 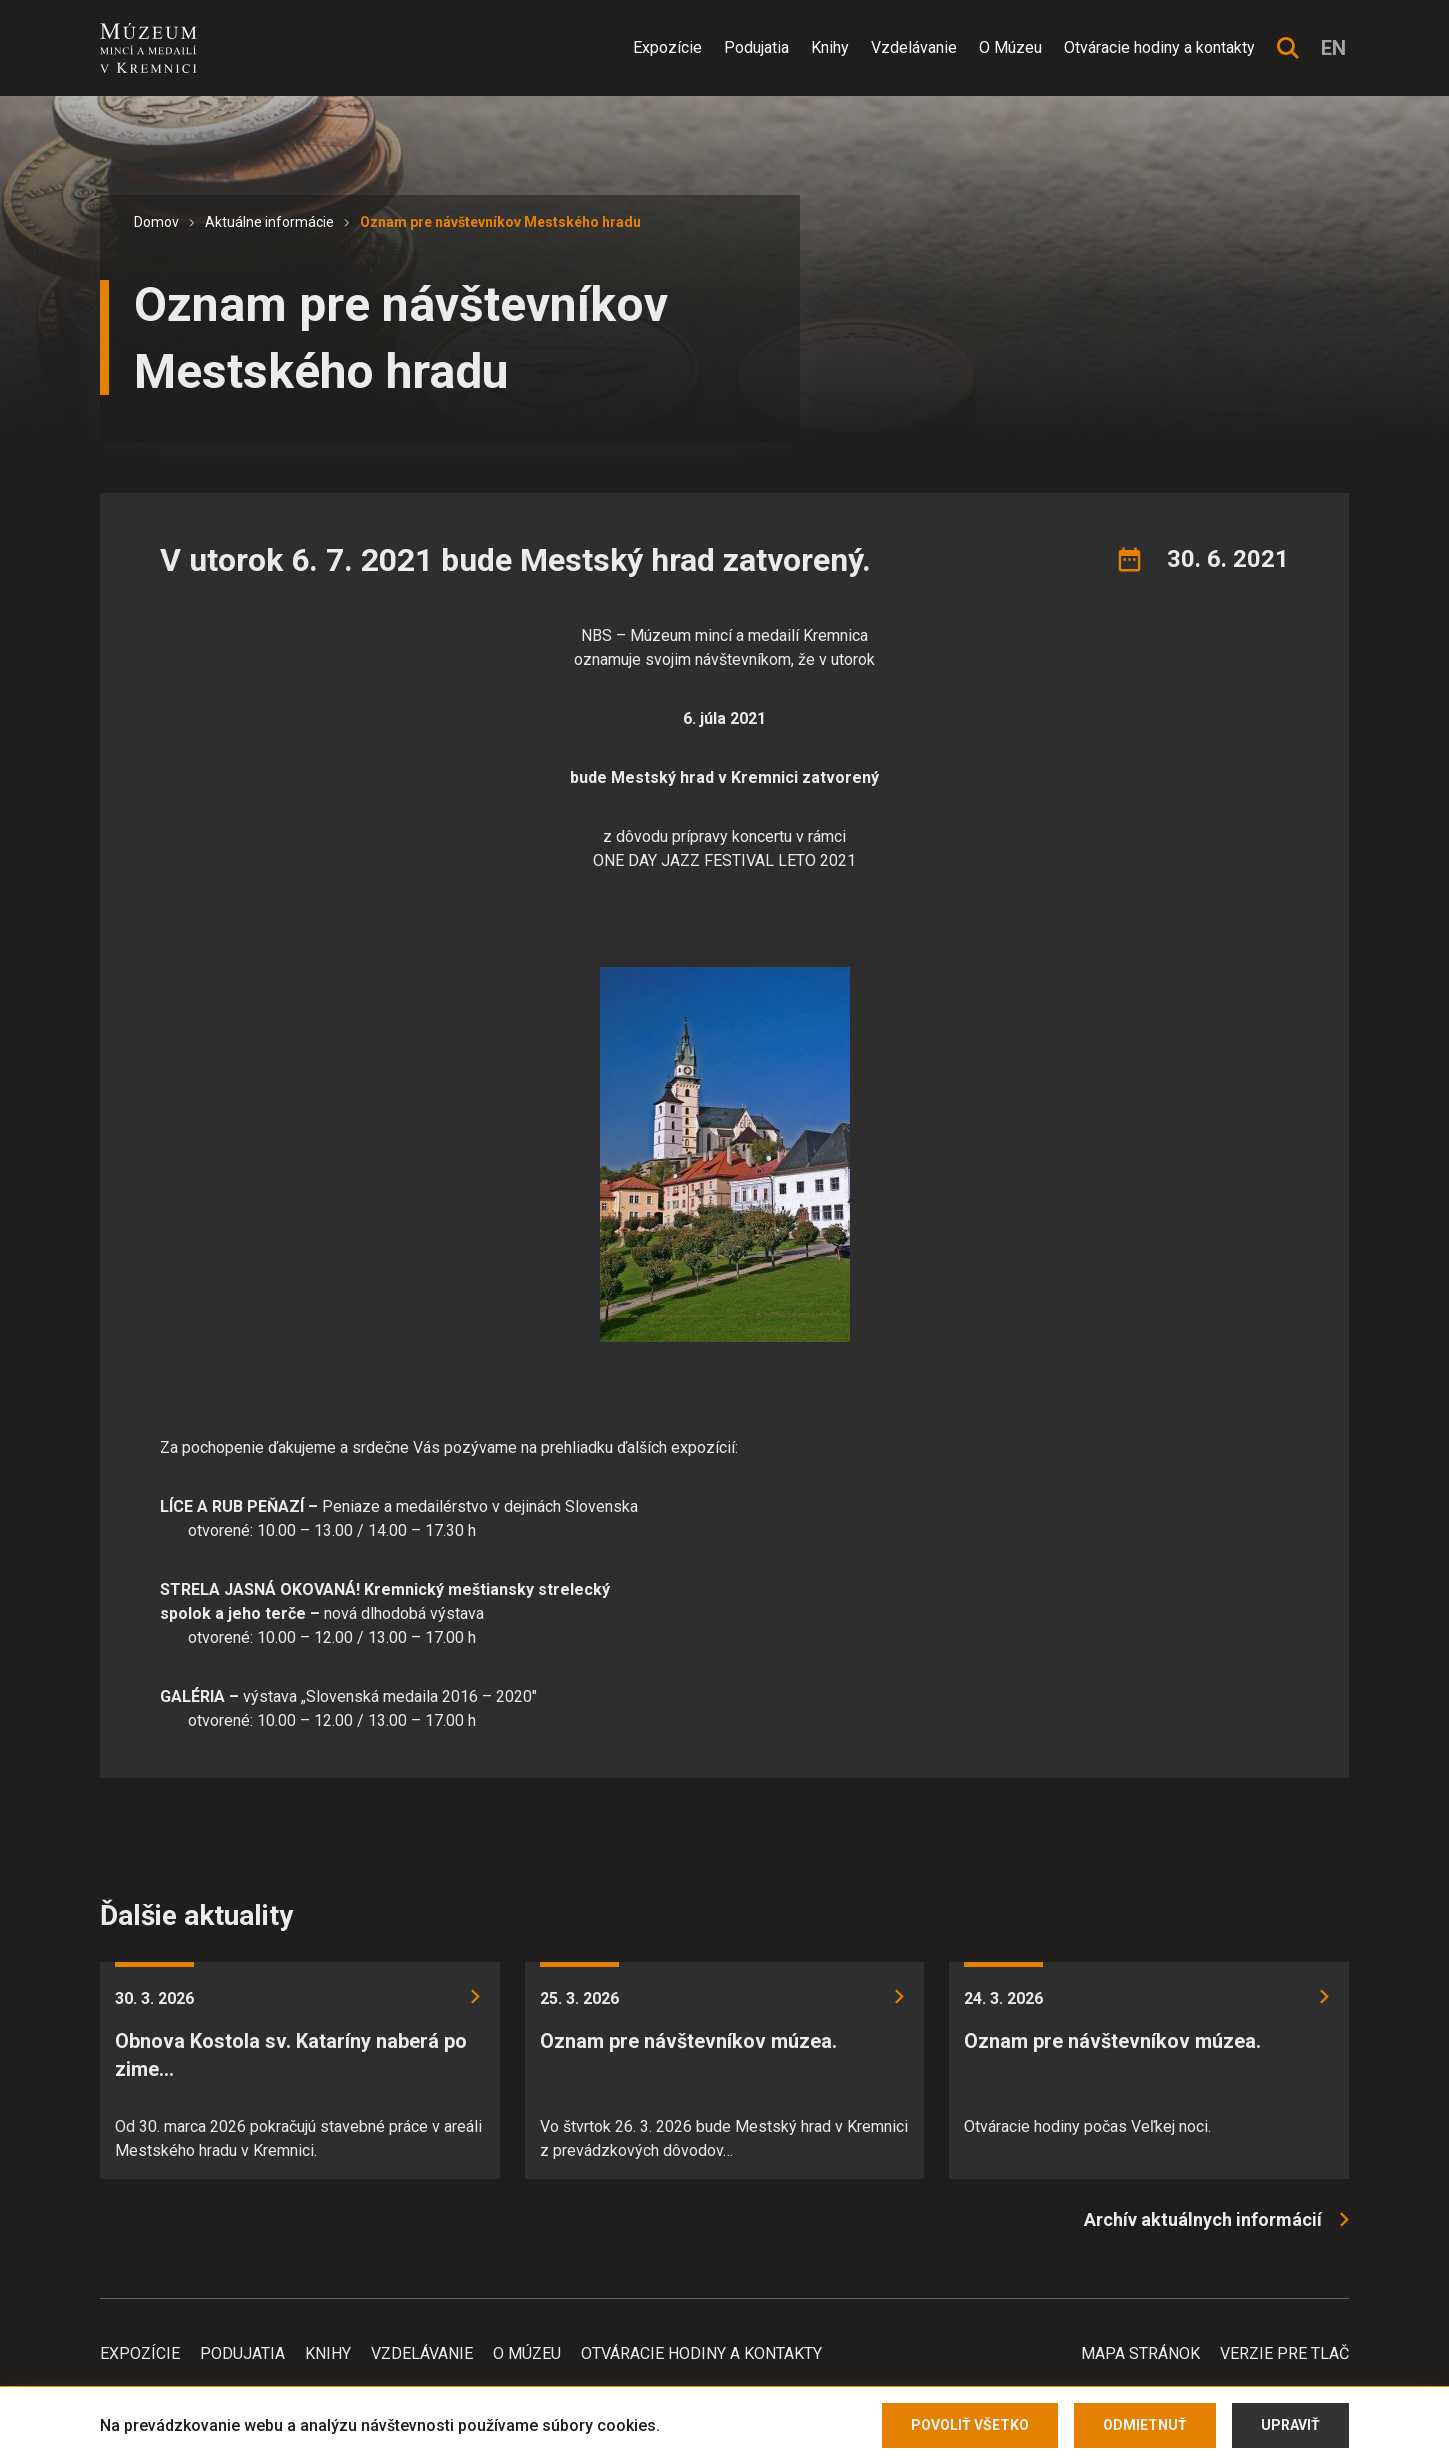 I want to click on Upraviť, so click(x=1290, y=2425).